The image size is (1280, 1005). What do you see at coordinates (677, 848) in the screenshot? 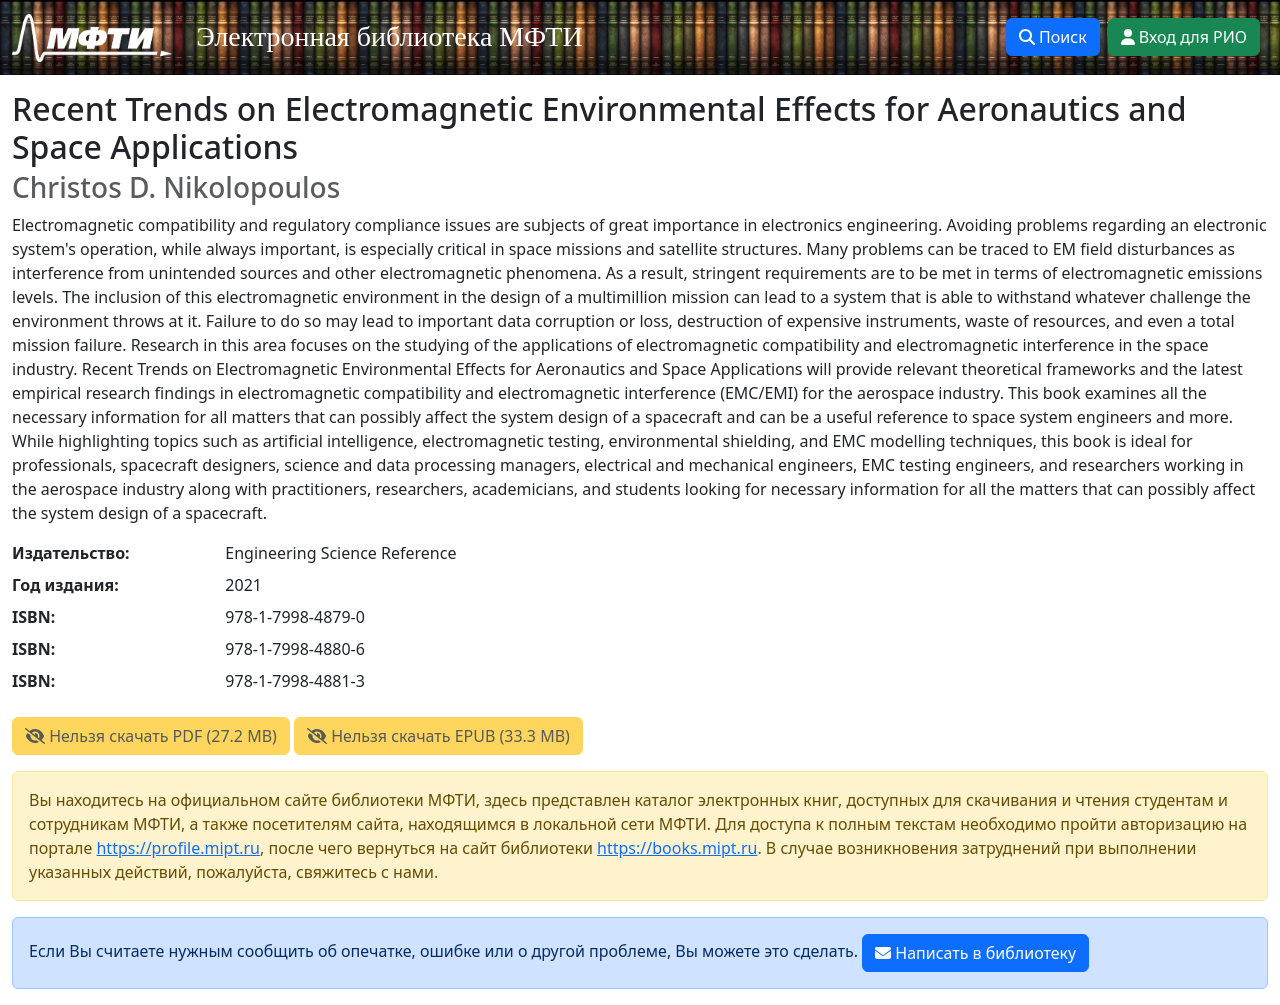
I see `https://books.mipt.ru` at bounding box center [677, 848].